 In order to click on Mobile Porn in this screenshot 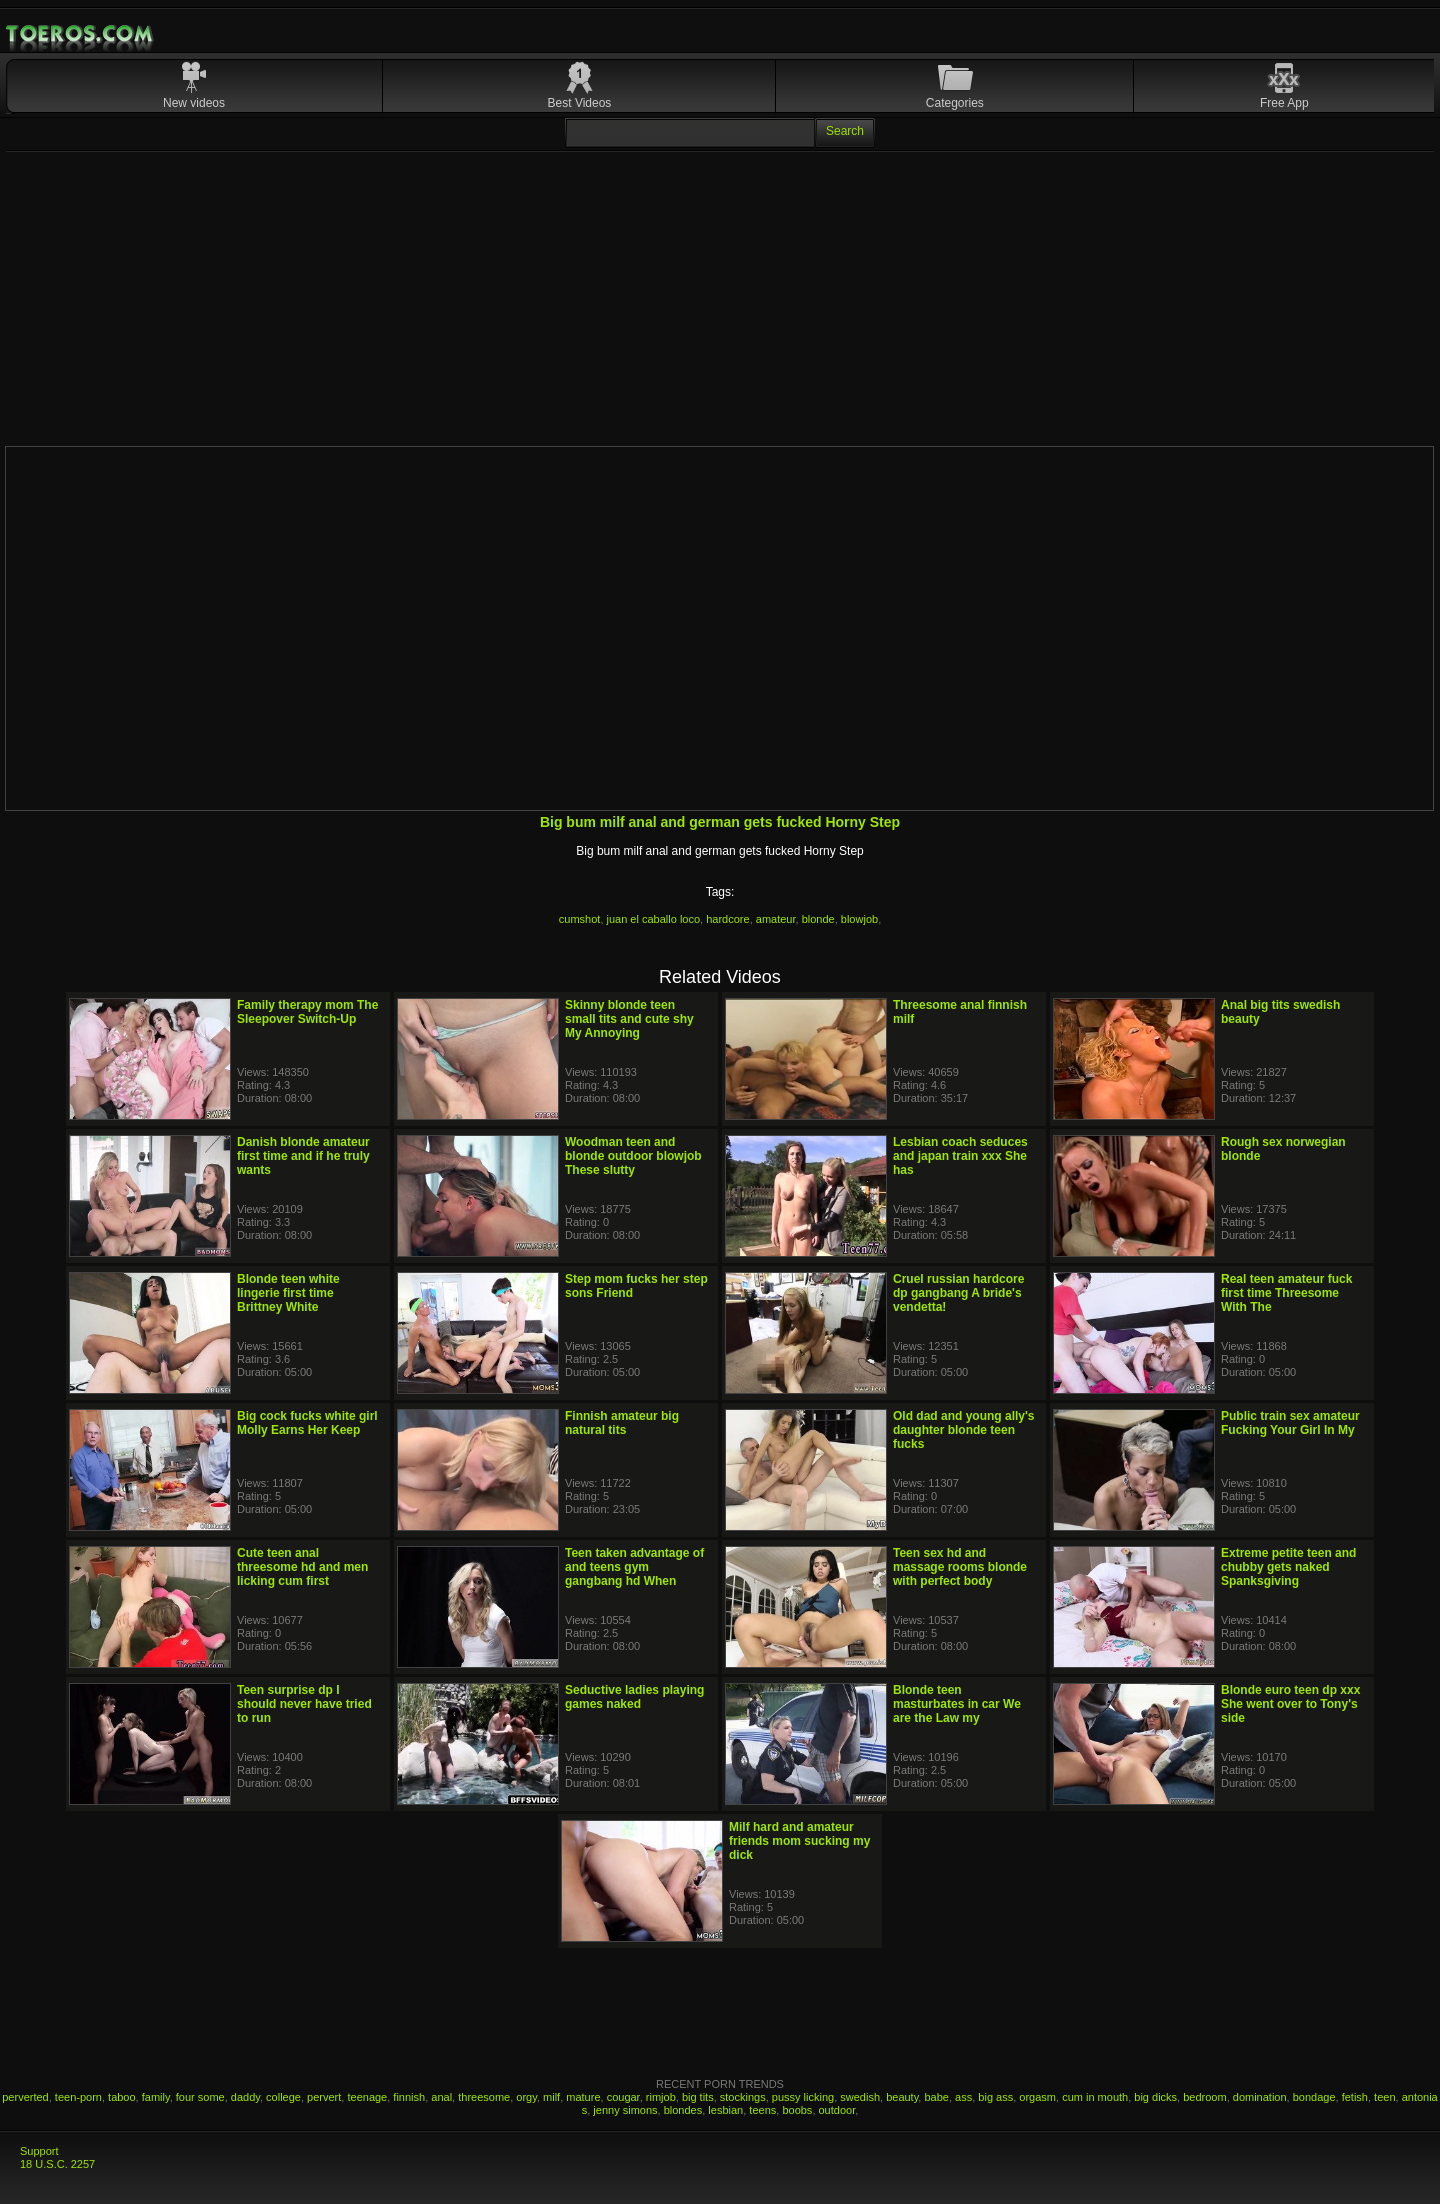, I will do `click(81, 34)`.